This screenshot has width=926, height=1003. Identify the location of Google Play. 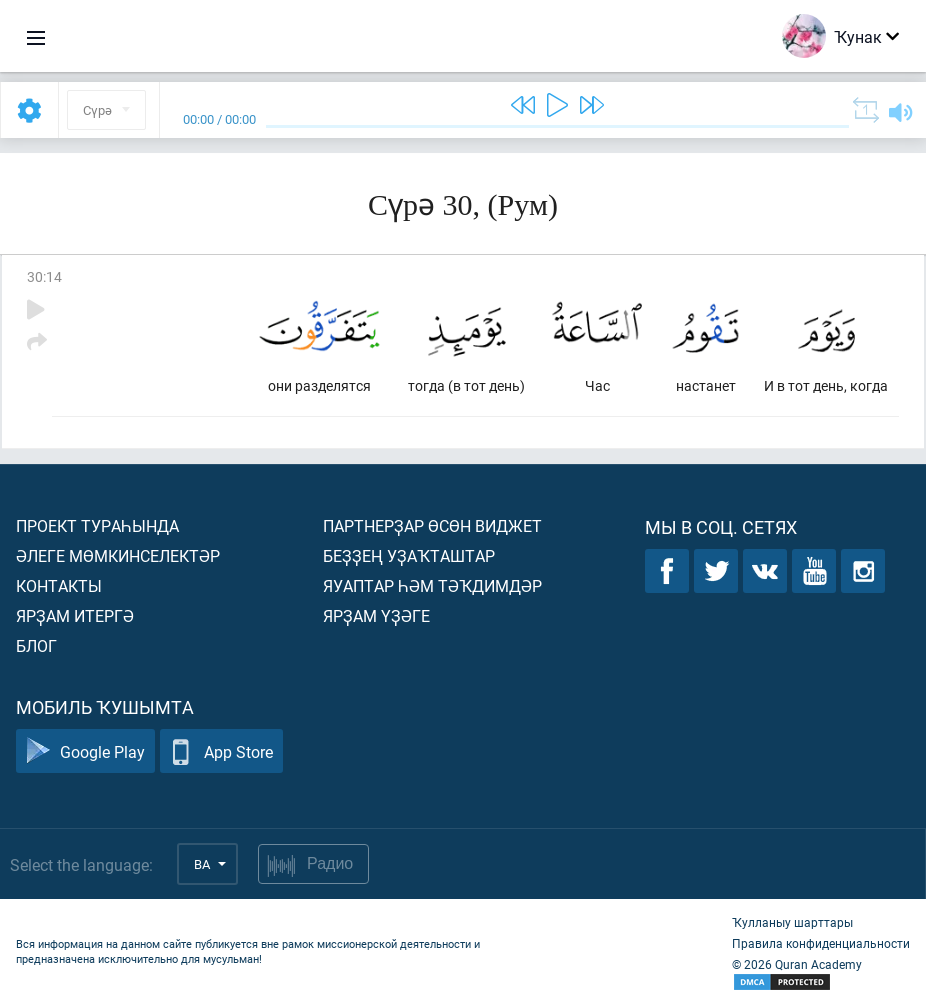
(85, 751).